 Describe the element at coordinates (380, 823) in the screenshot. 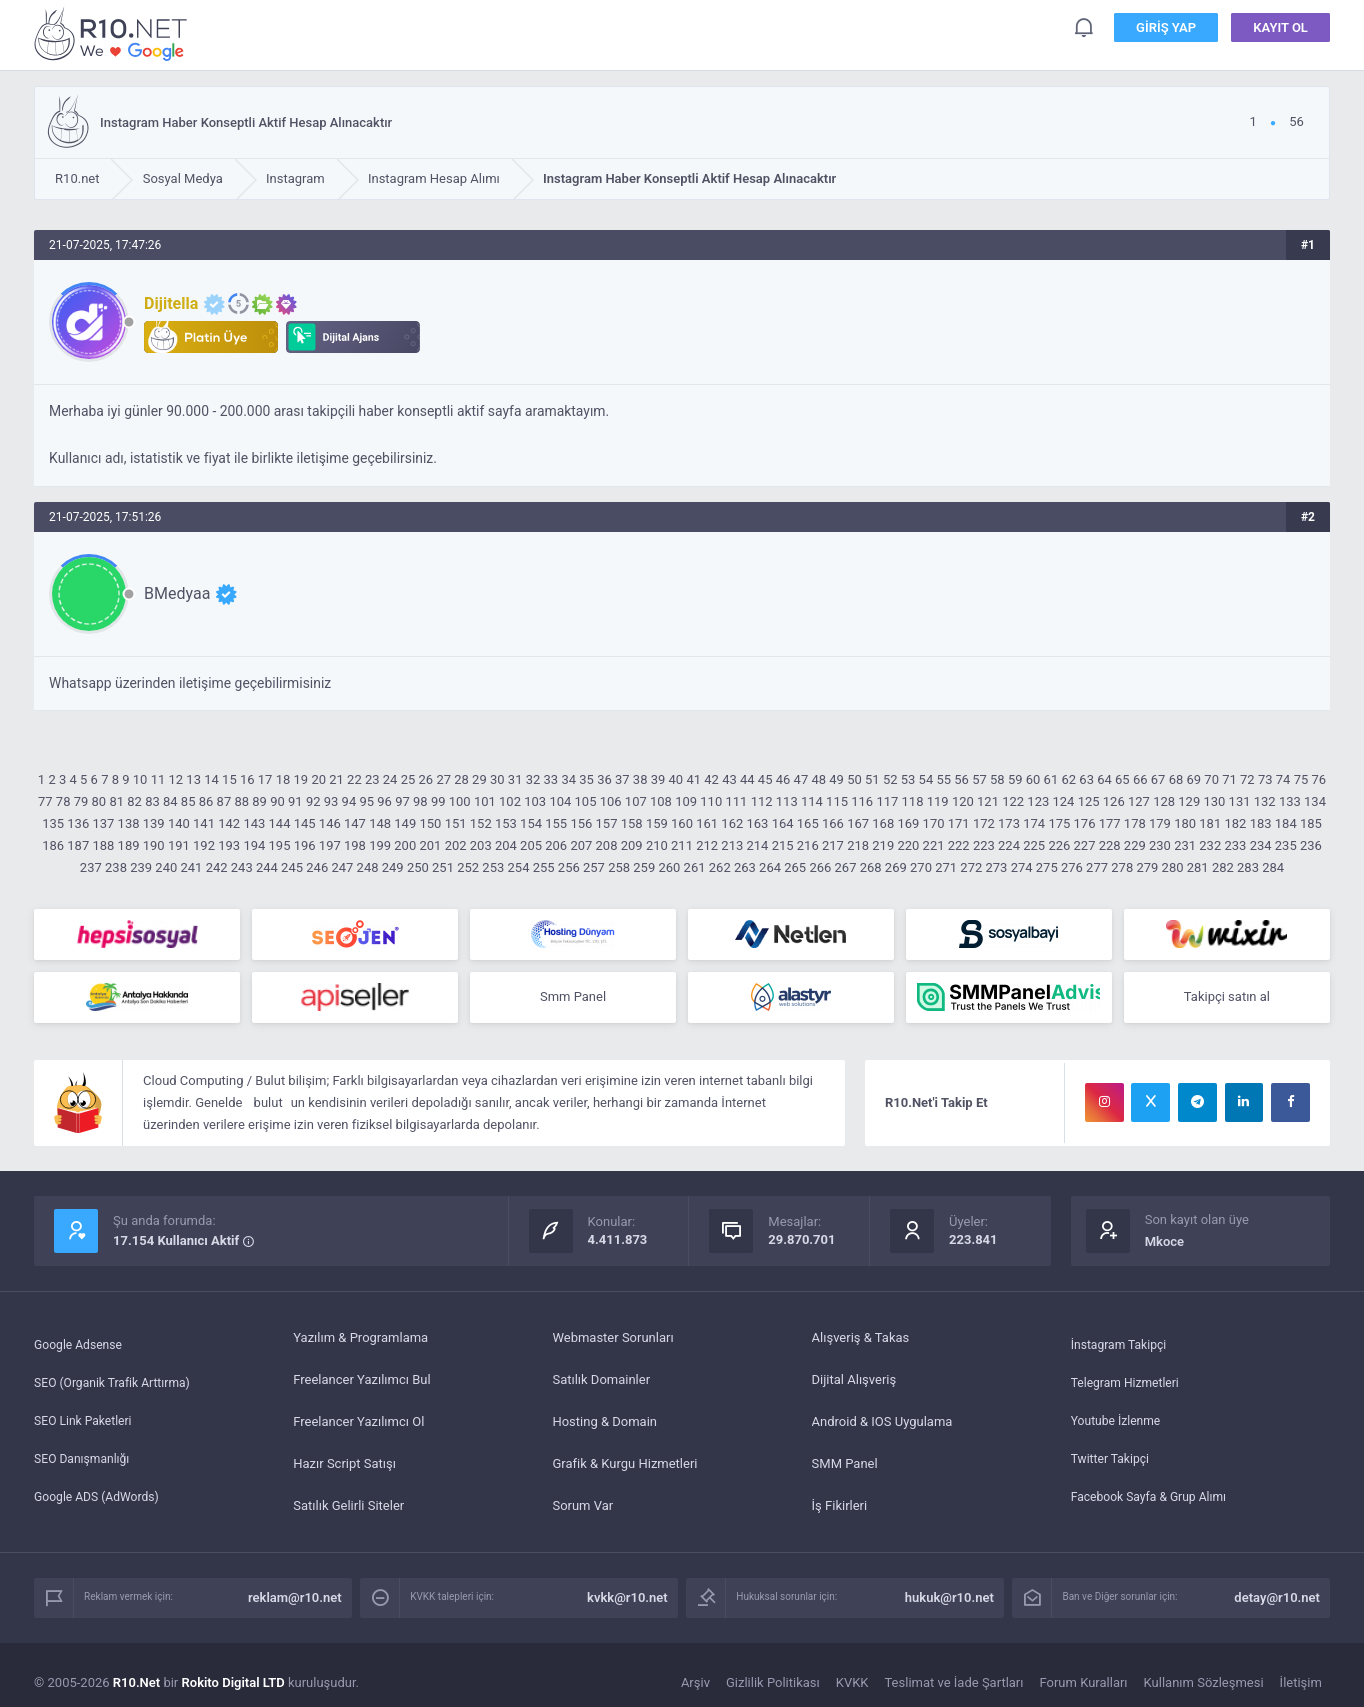

I see `148` at that location.